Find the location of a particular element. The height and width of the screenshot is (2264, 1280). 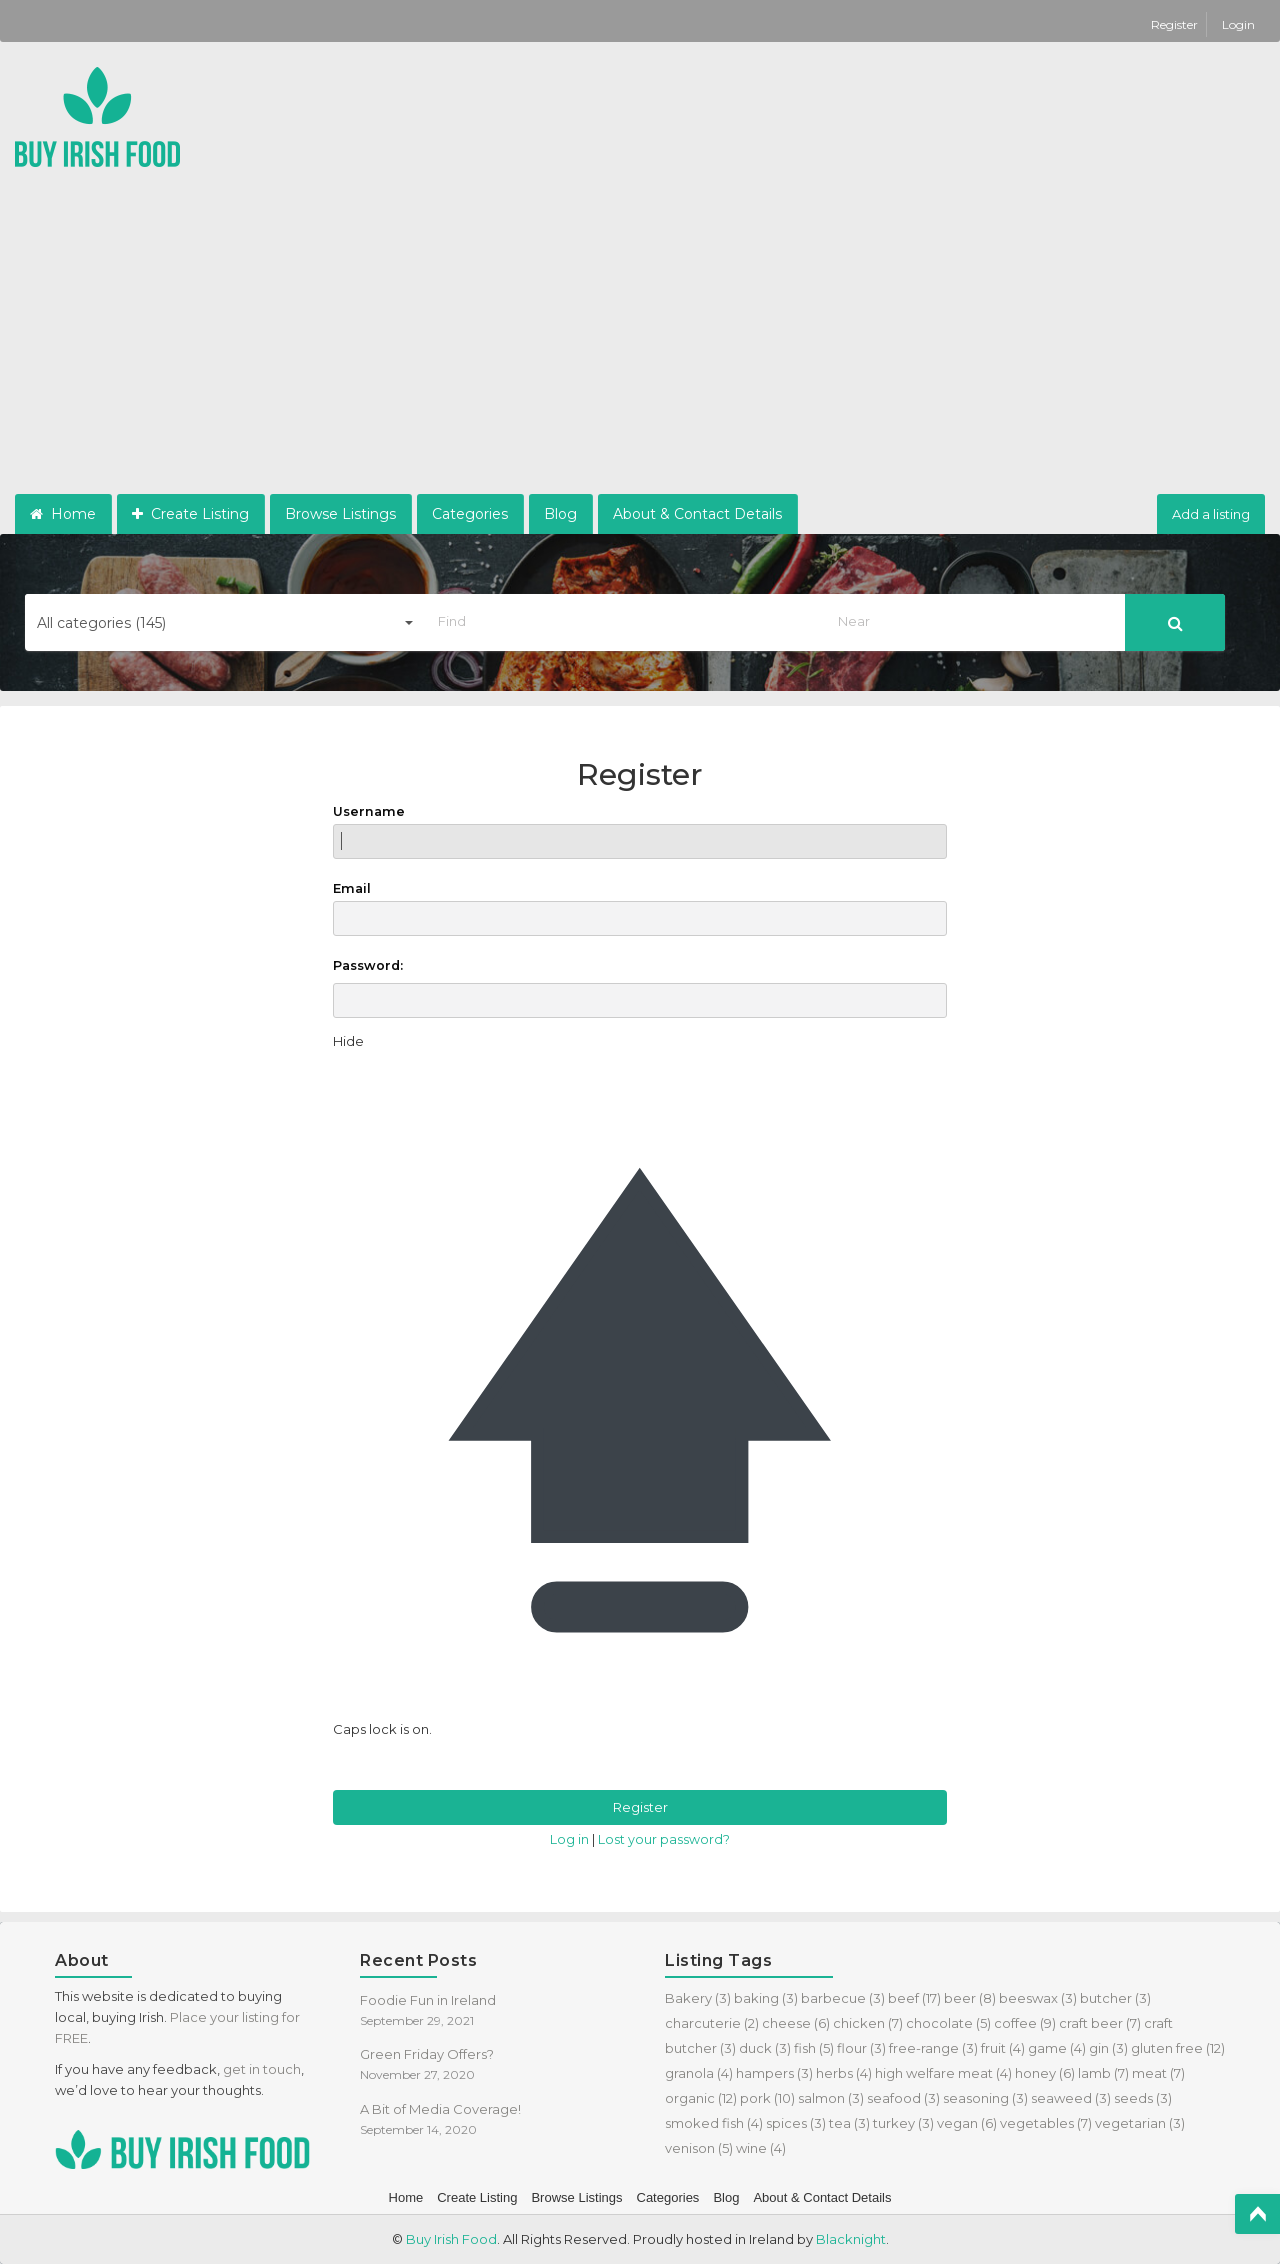

wine [wine (4 items)] is located at coordinates (761, 2148).